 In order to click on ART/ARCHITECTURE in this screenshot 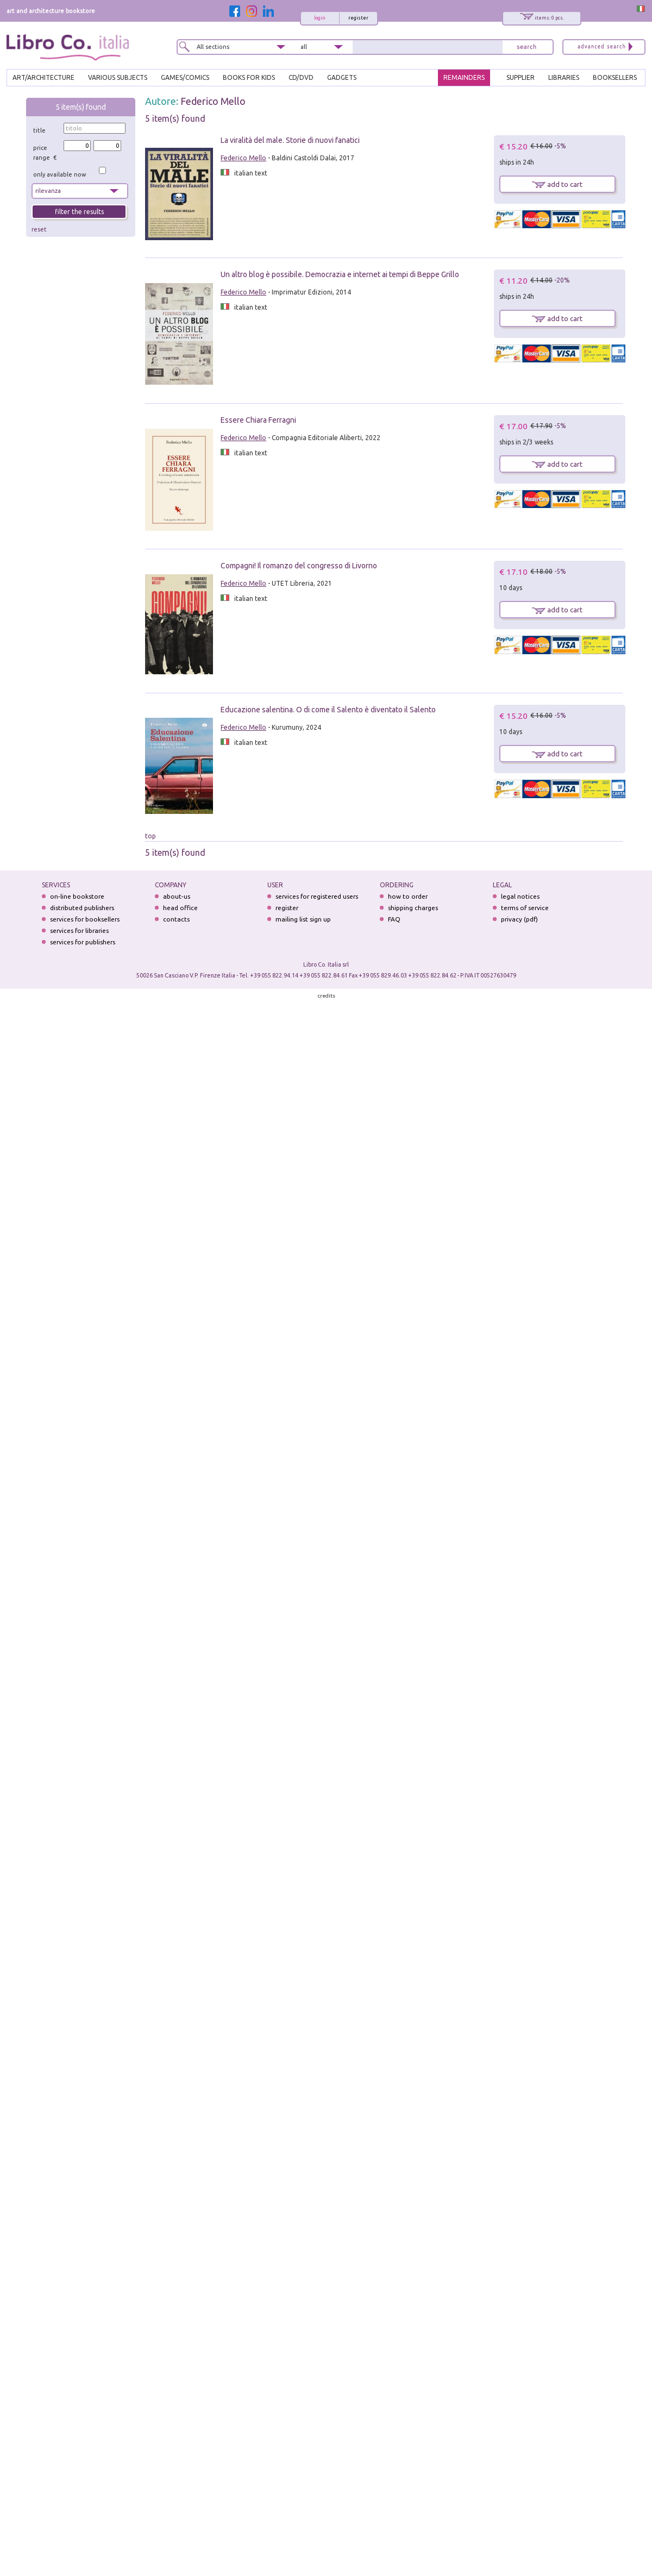, I will do `click(43, 77)`.